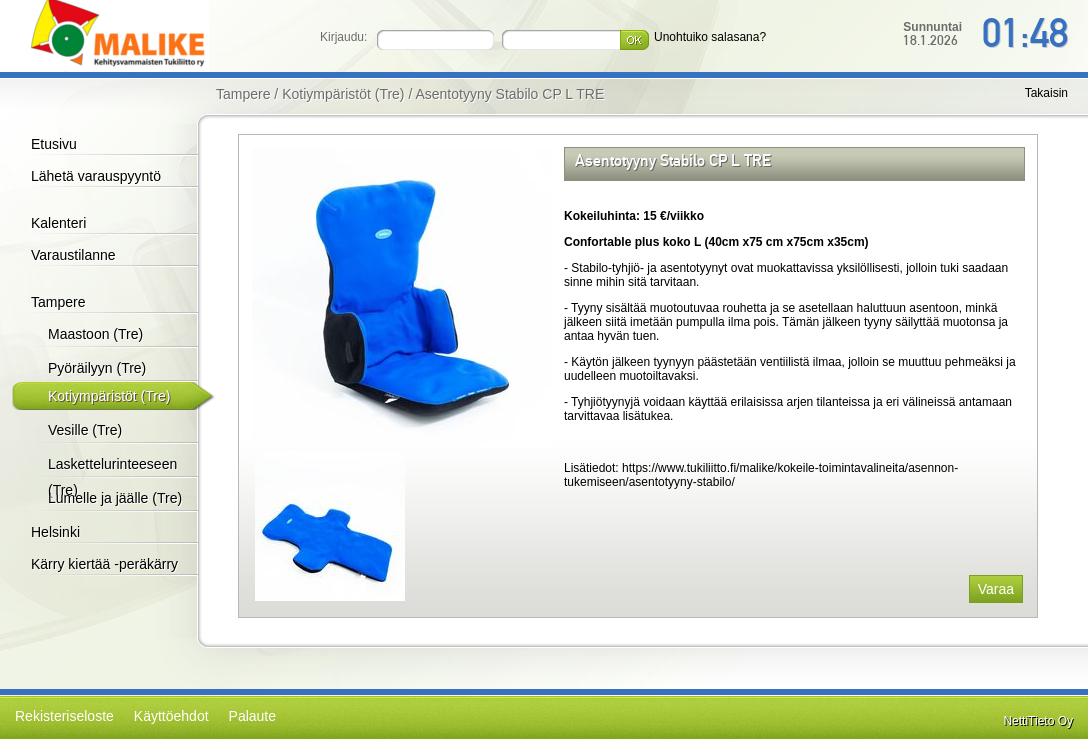 The image size is (1088, 739). What do you see at coordinates (115, 498) in the screenshot?
I see `Lumelle ja jäälle (Tre)` at bounding box center [115, 498].